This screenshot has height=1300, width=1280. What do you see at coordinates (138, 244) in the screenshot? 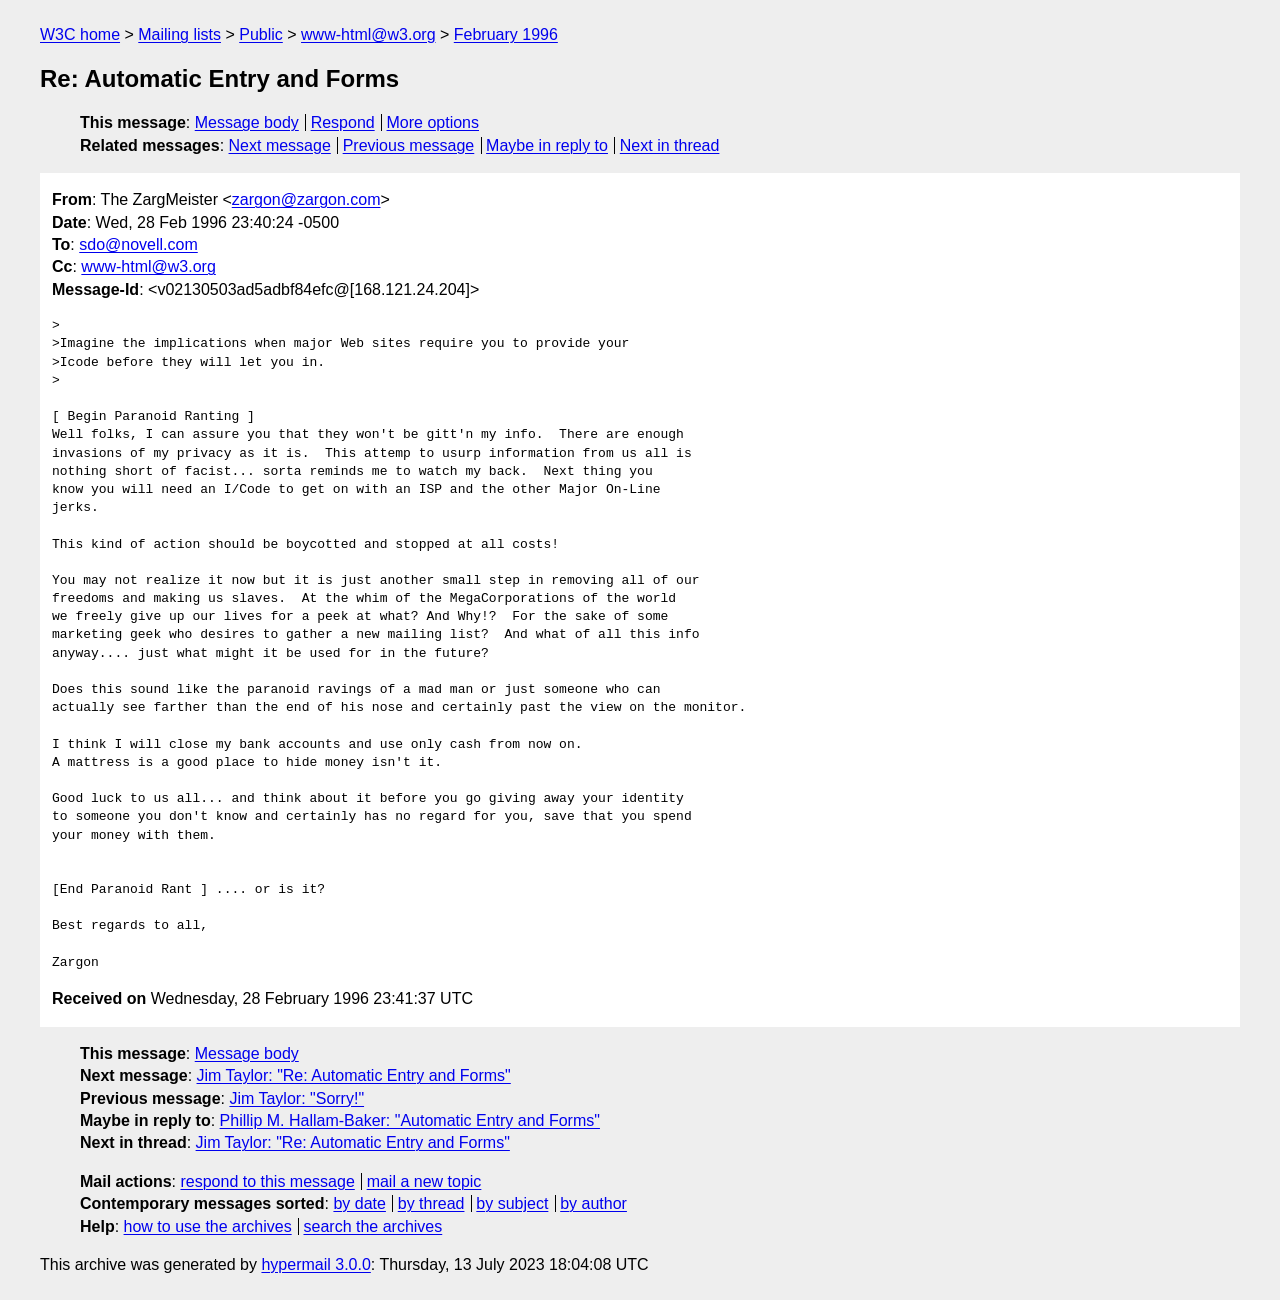
I see `sdo@novell.com` at bounding box center [138, 244].